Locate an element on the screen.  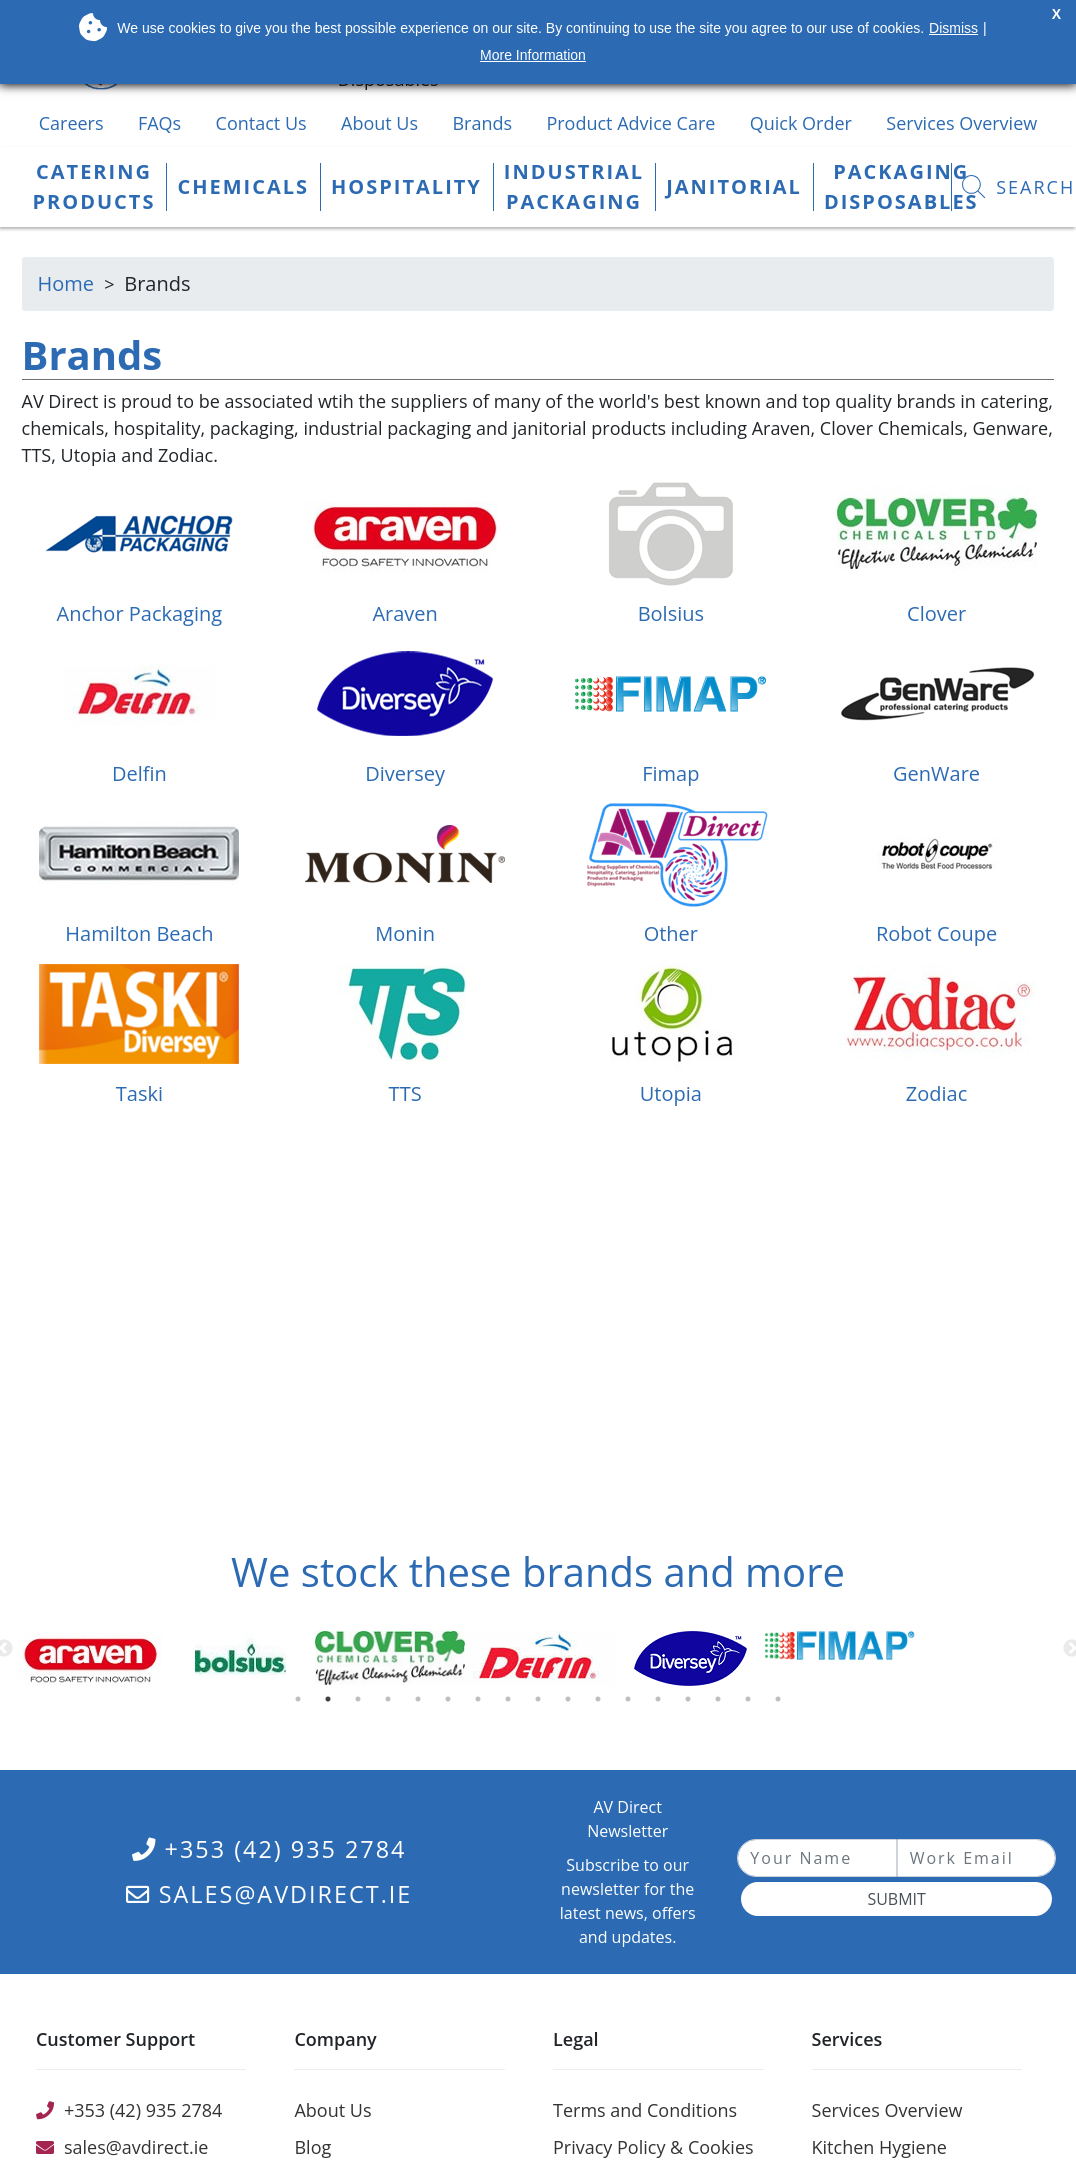
Careers is located at coordinates (71, 123).